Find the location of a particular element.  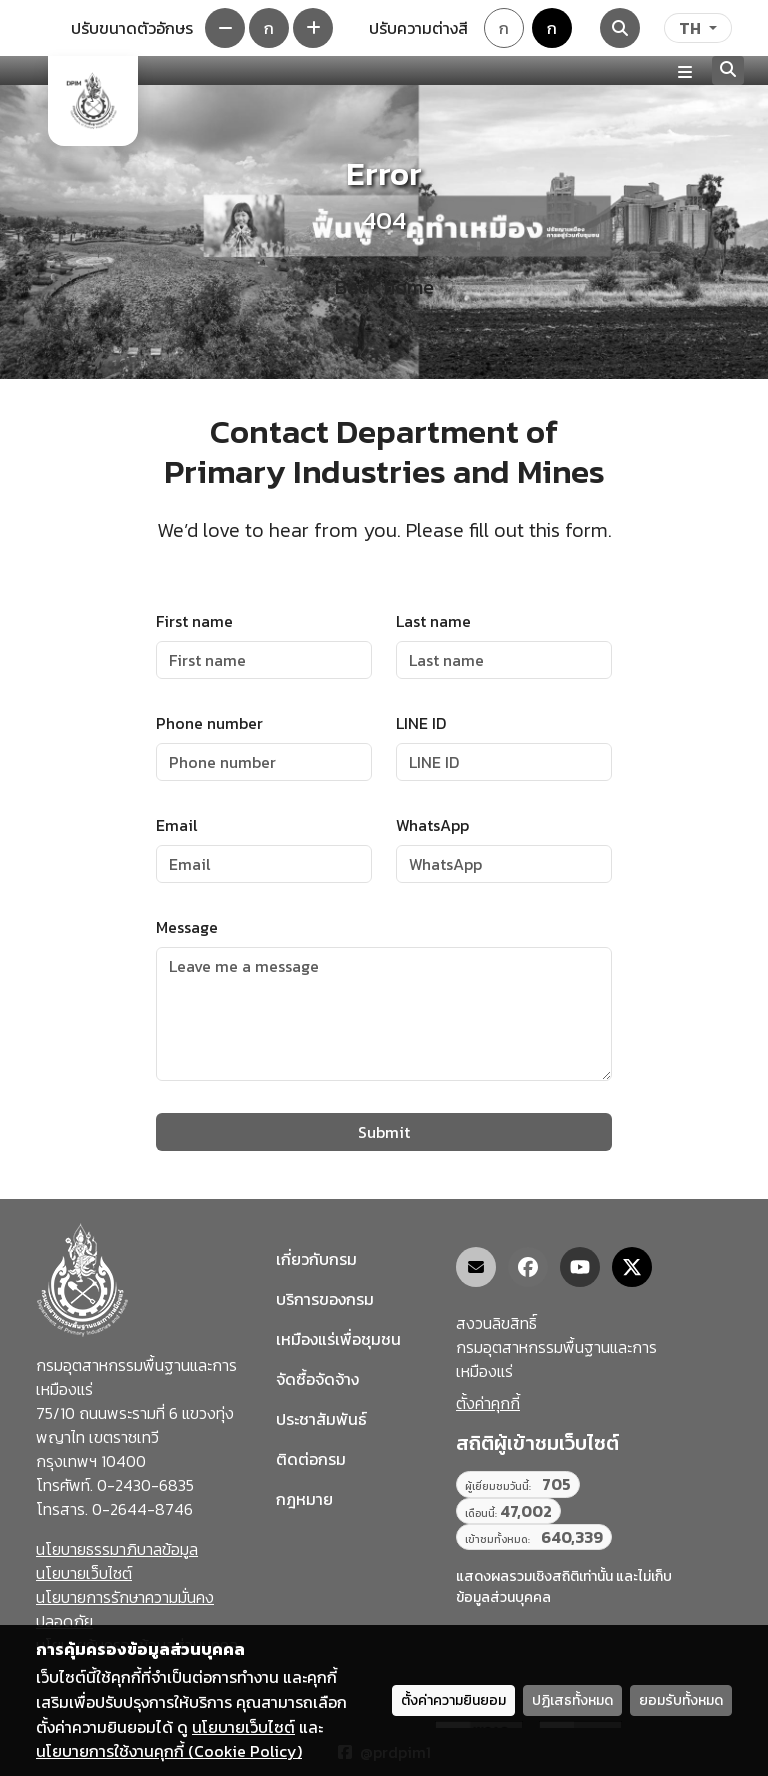

จัดซื้อจัดจ้าง is located at coordinates (317, 1379).